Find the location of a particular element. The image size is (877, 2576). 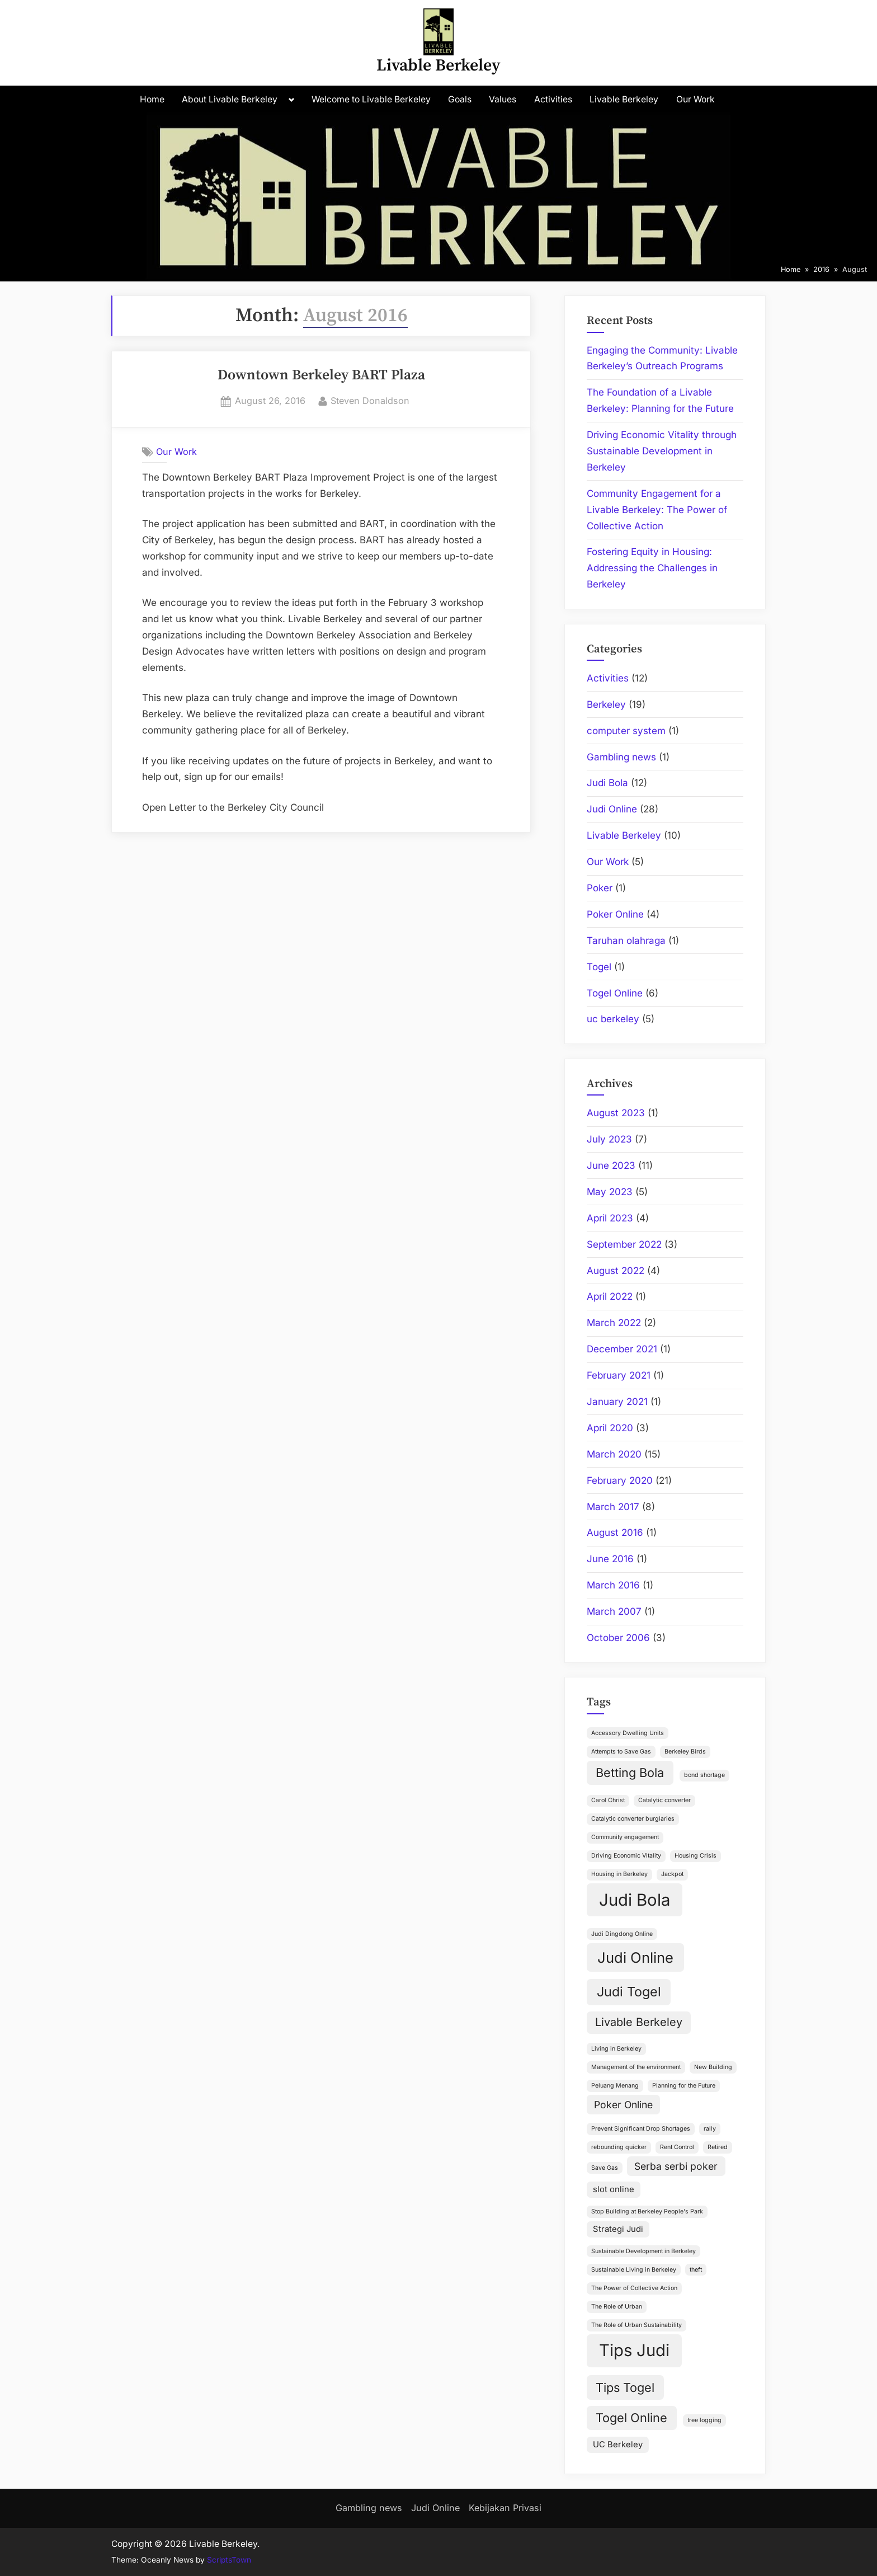

April 2020 is located at coordinates (610, 1427).